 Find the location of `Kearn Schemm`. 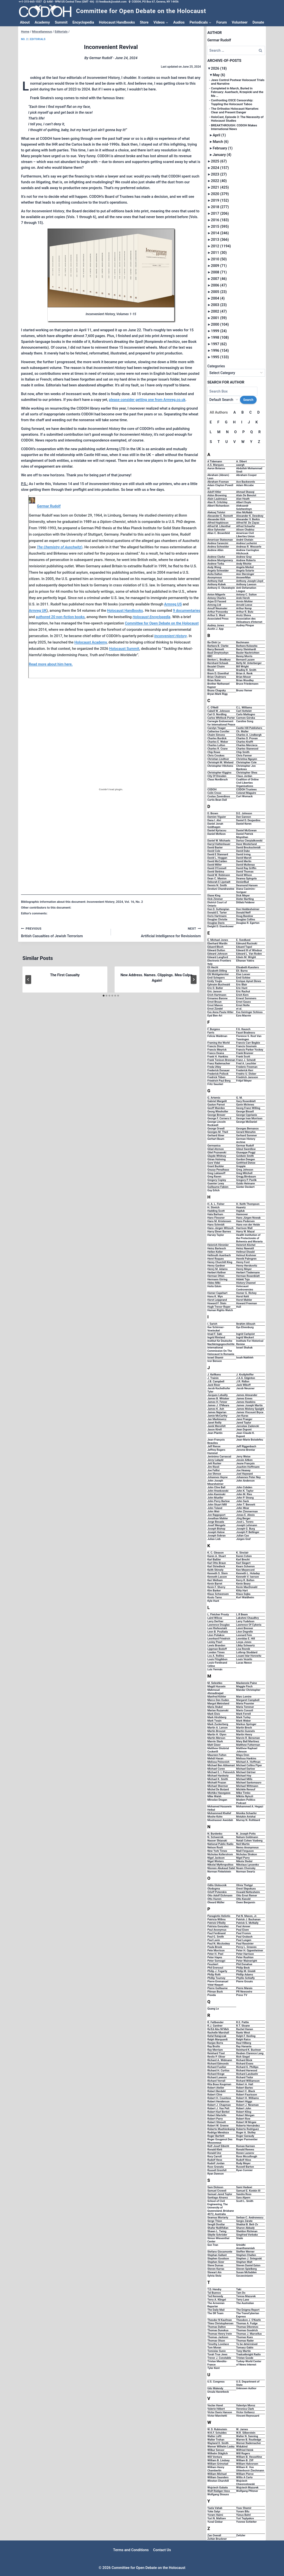

Kearn Schemm is located at coordinates (245, 1566).